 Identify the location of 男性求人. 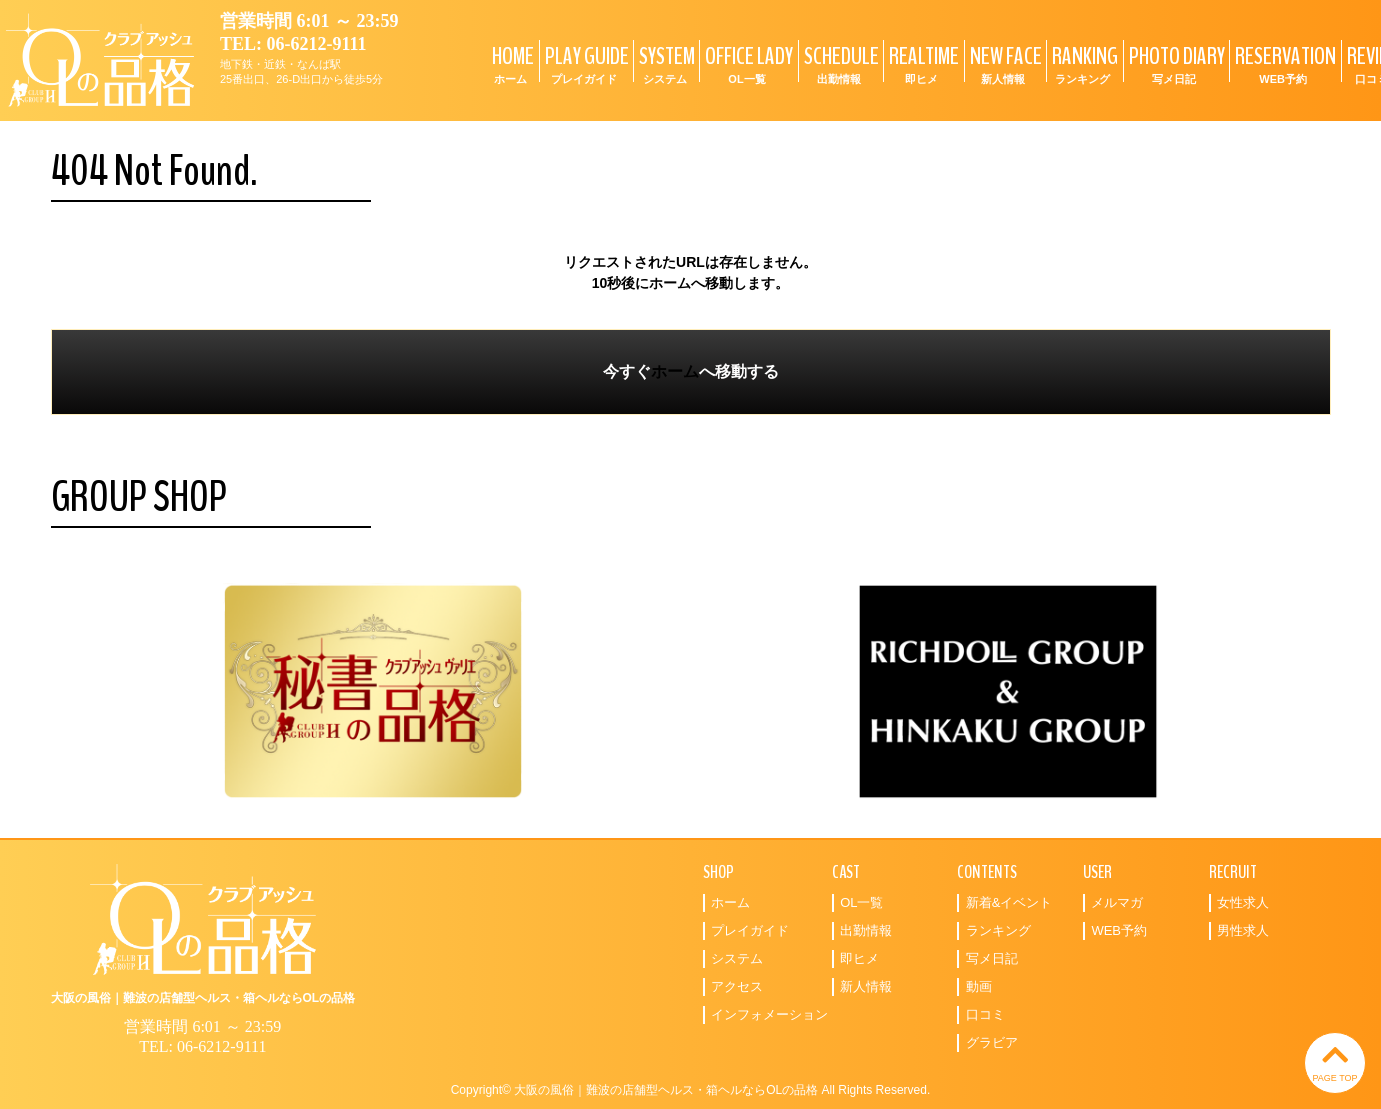
(1243, 930).